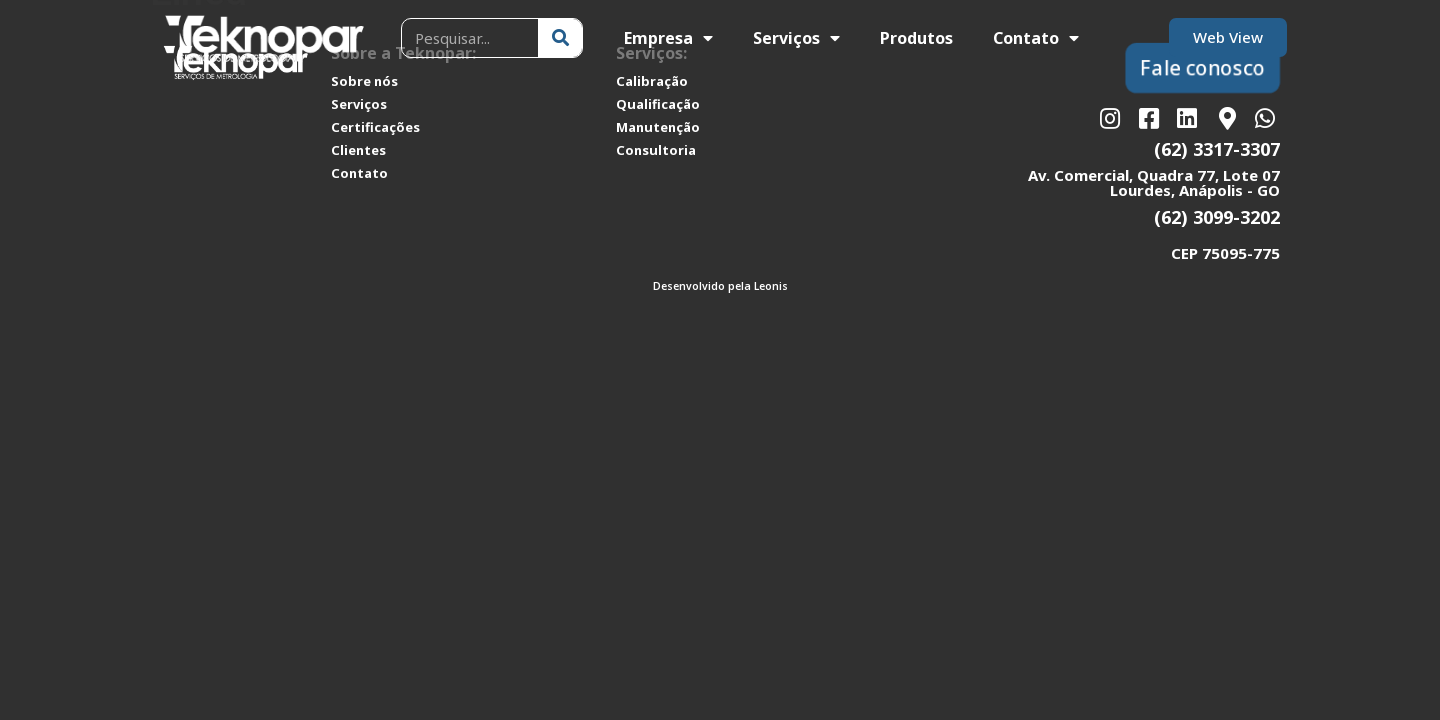 This screenshot has height=720, width=1440. What do you see at coordinates (560, 38) in the screenshot?
I see `[Pesquisar]` at bounding box center [560, 38].